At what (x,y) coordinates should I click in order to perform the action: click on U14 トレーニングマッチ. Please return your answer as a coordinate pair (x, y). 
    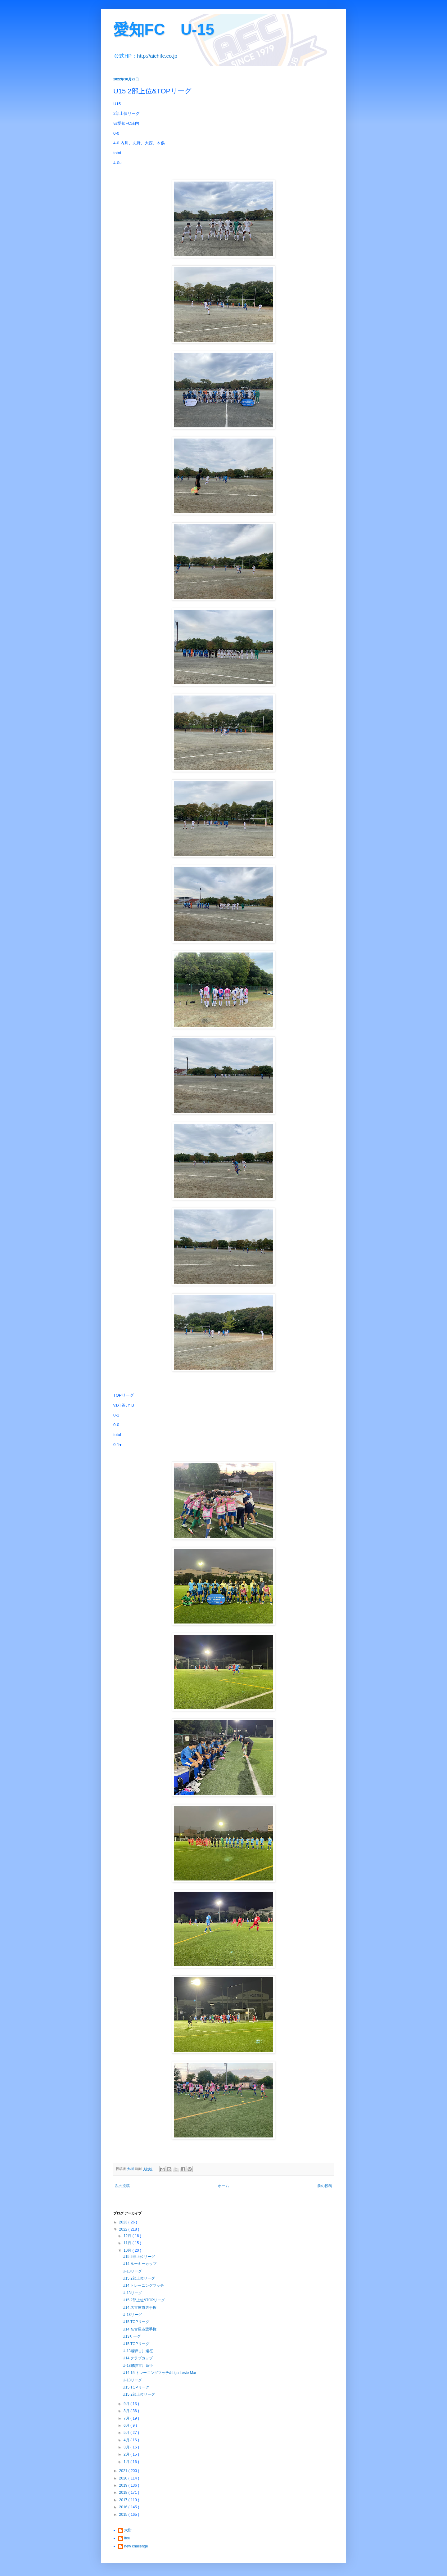
    Looking at the image, I should click on (143, 2285).